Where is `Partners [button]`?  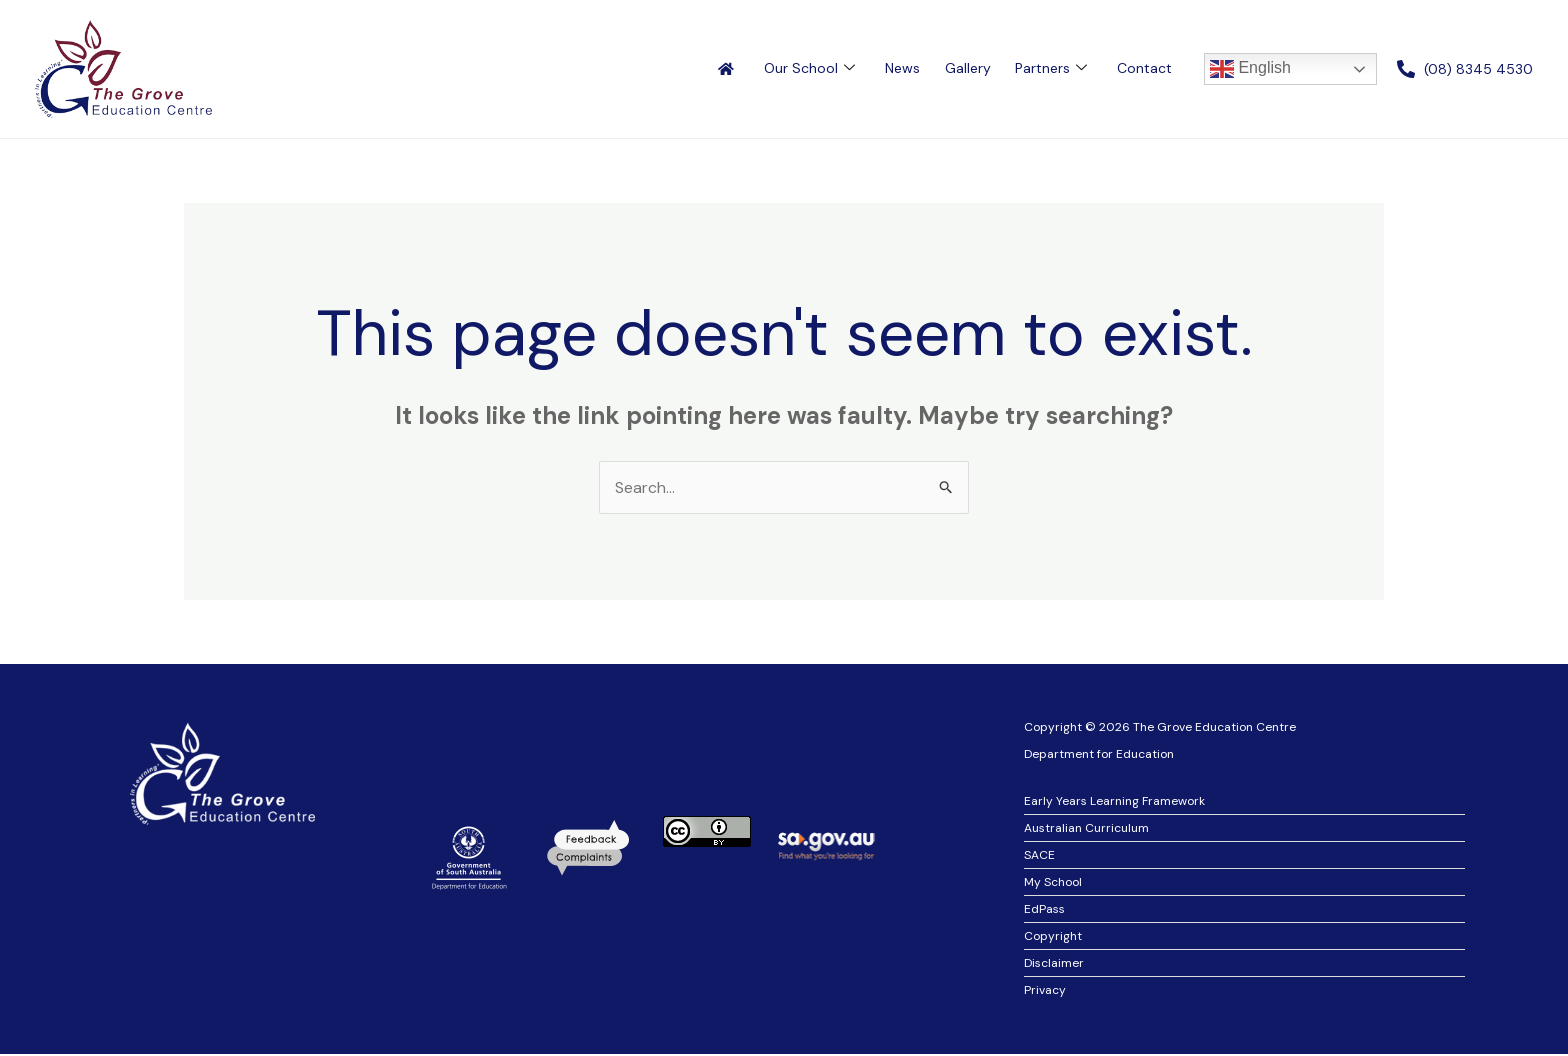 Partners [button] is located at coordinates (1051, 68).